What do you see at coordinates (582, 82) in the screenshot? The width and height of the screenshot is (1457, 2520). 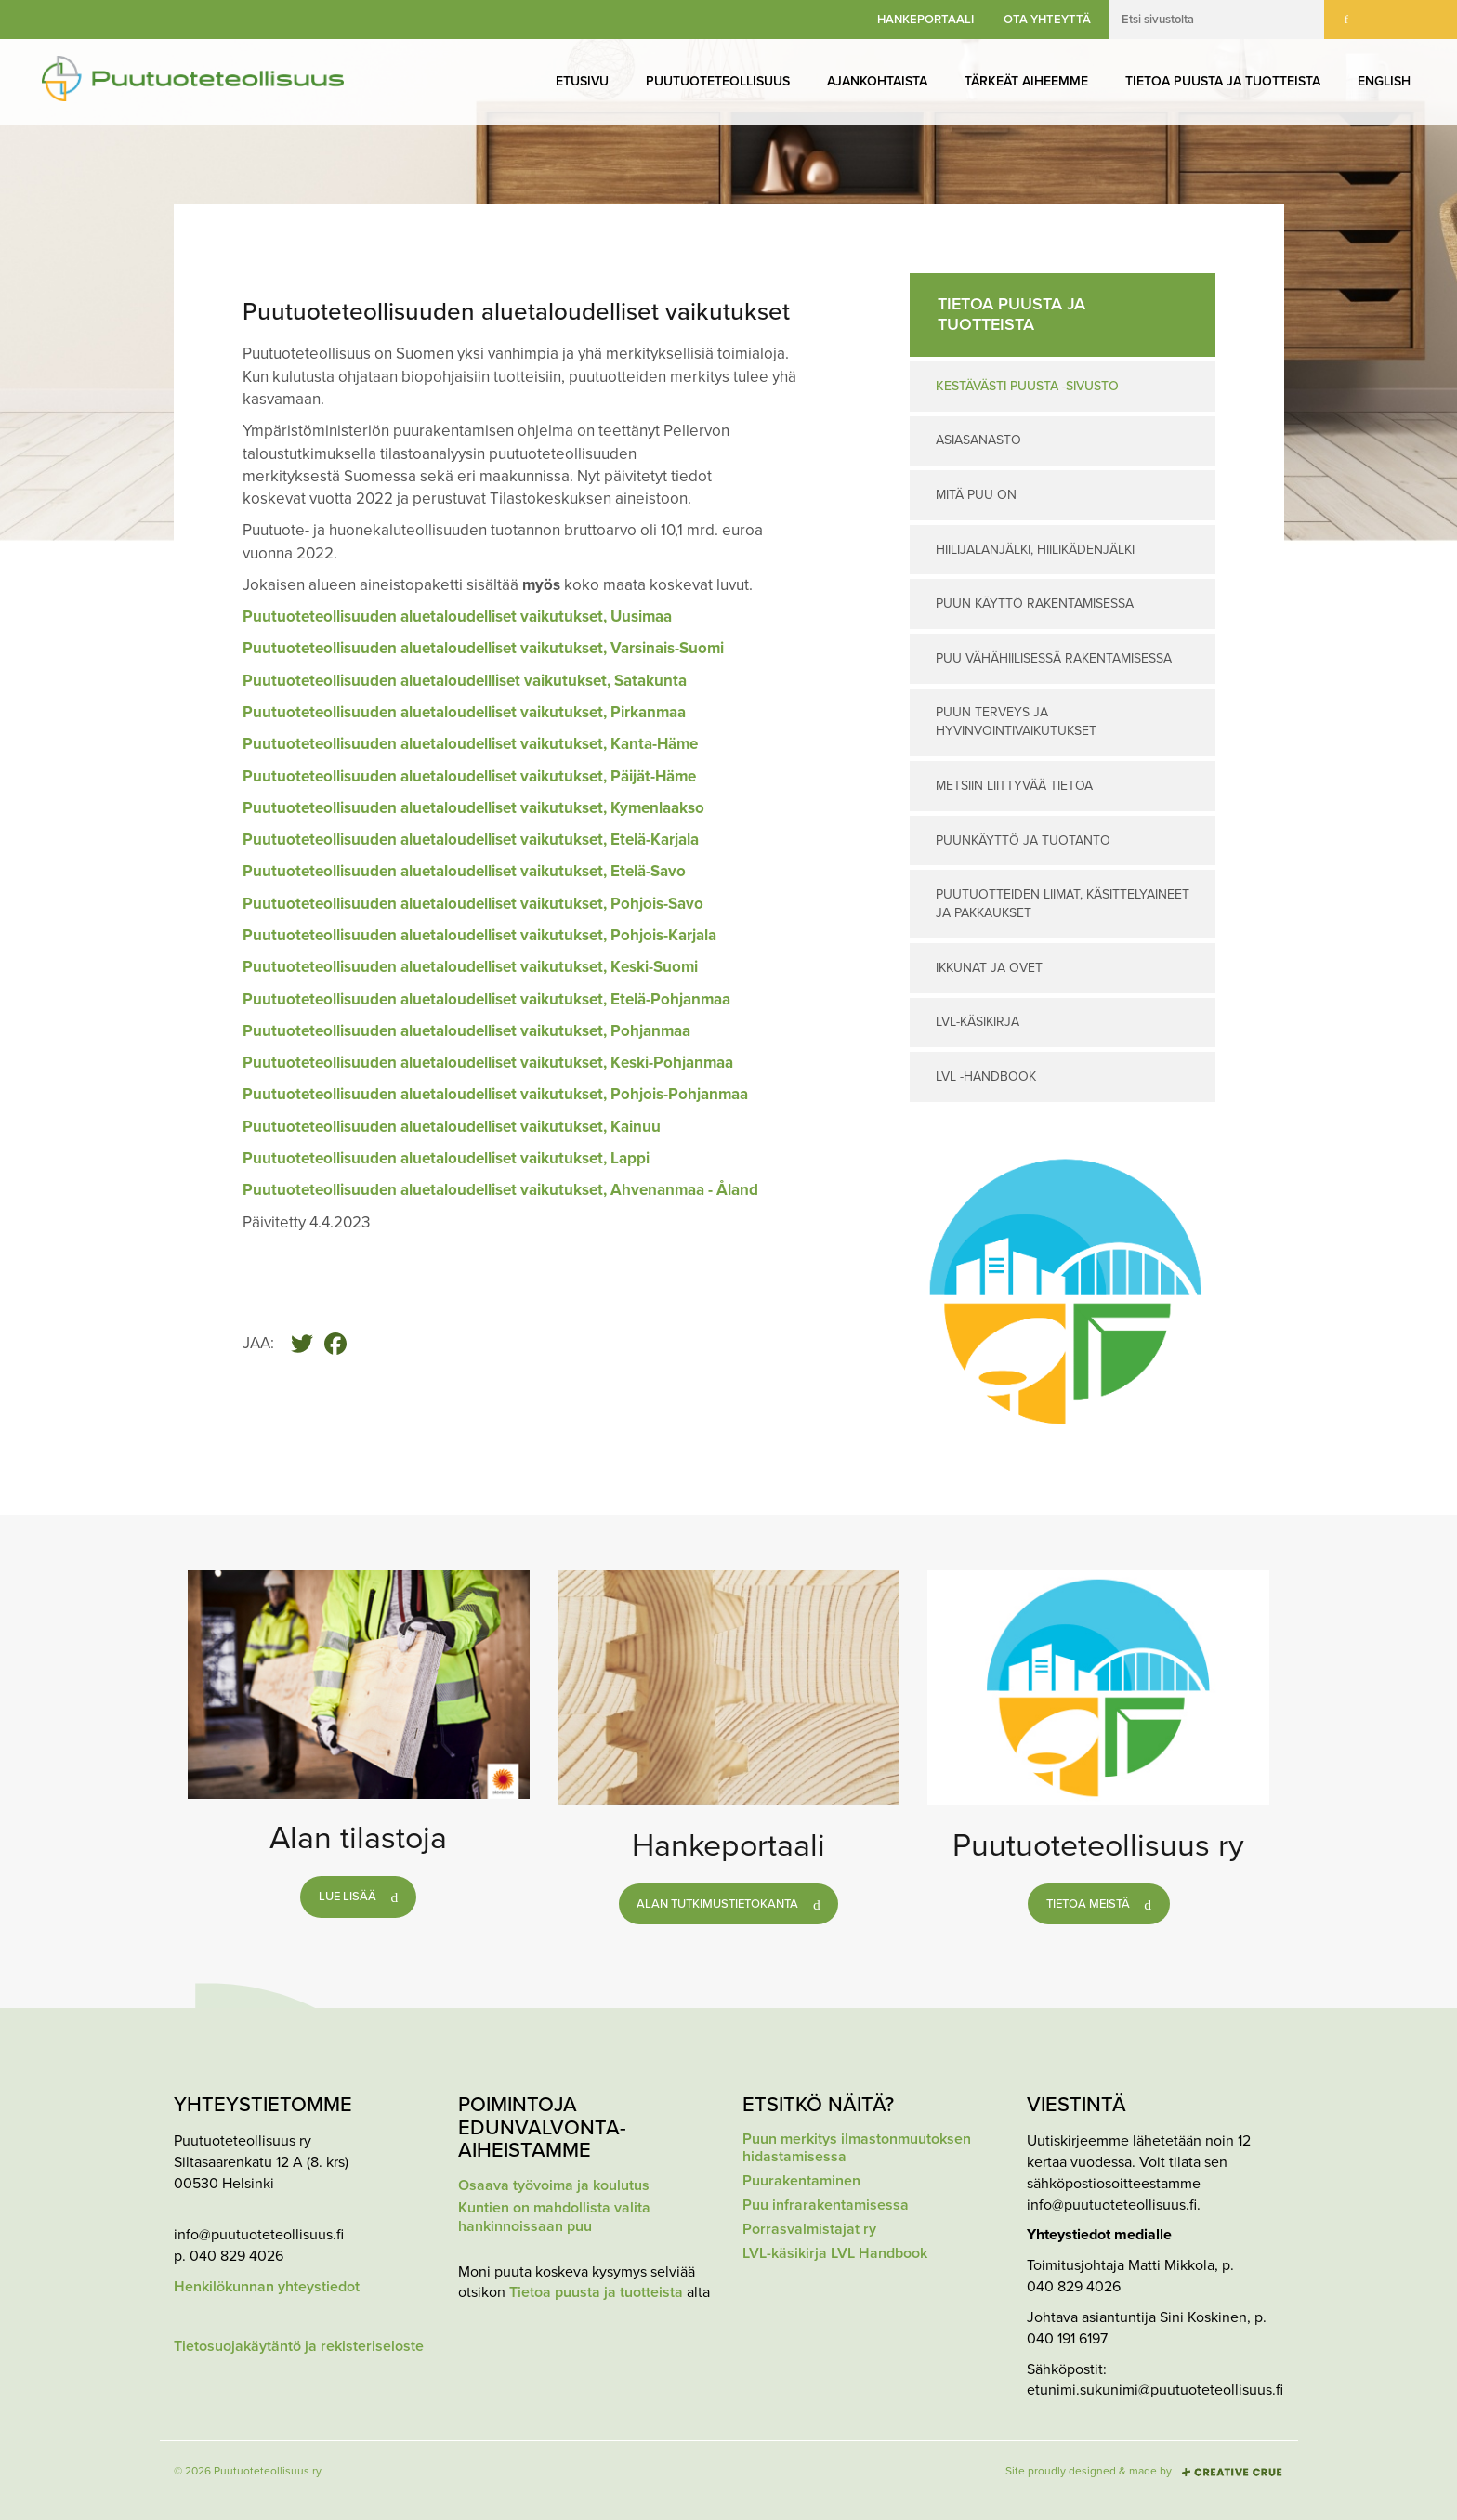 I see `[menuitem]` at bounding box center [582, 82].